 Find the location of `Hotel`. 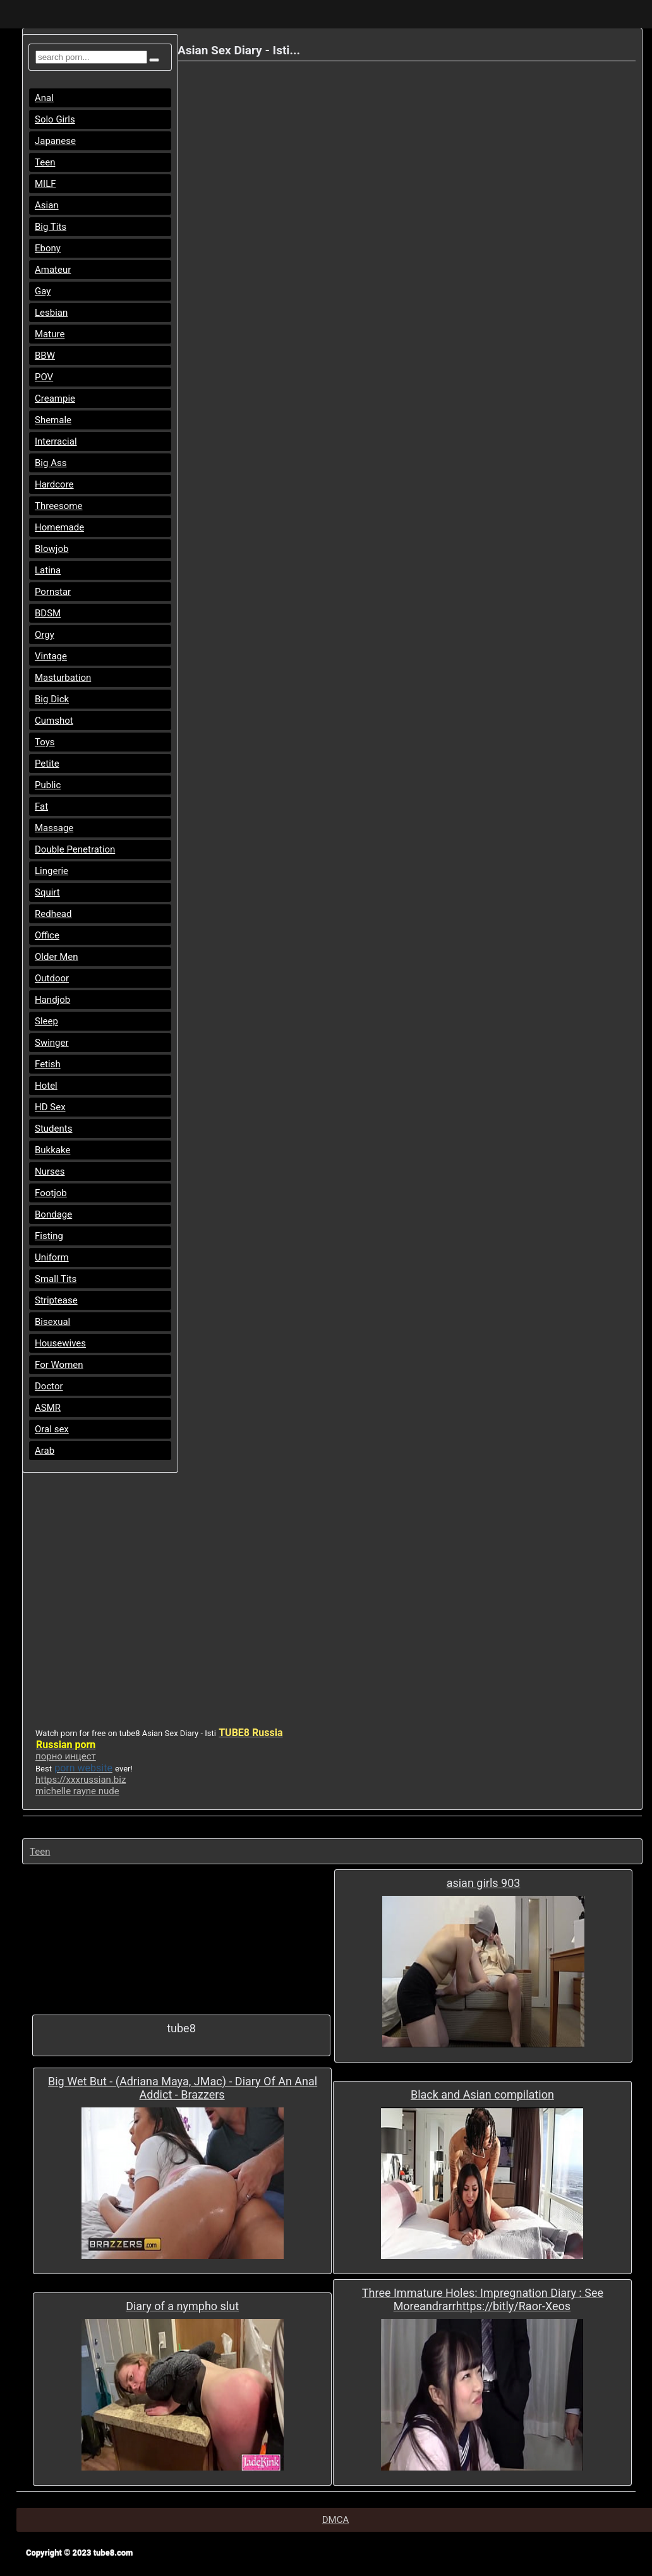

Hotel is located at coordinates (46, 1085).